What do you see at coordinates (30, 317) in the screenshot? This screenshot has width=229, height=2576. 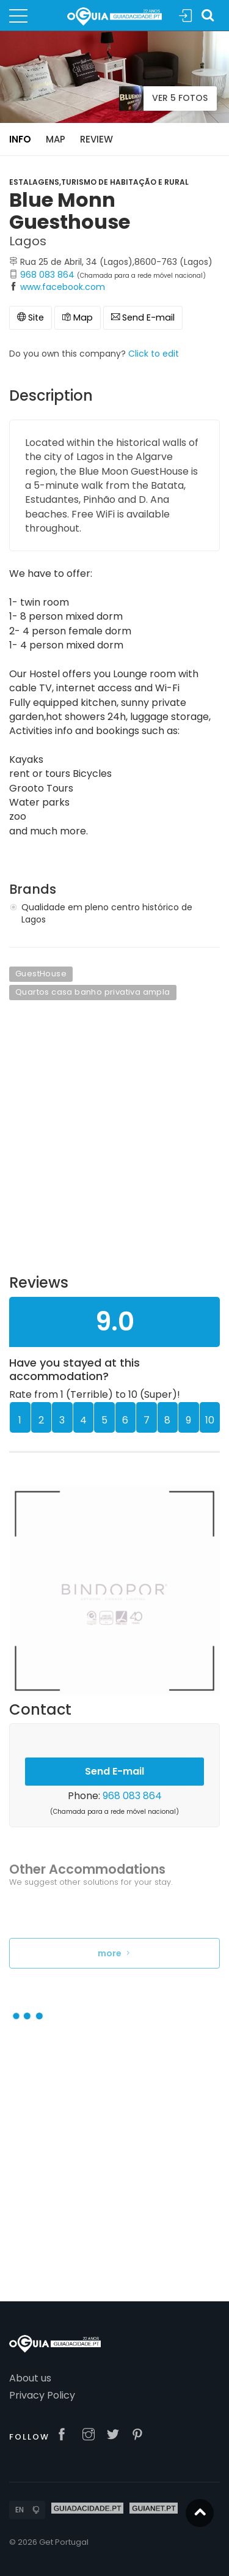 I see `Site` at bounding box center [30, 317].